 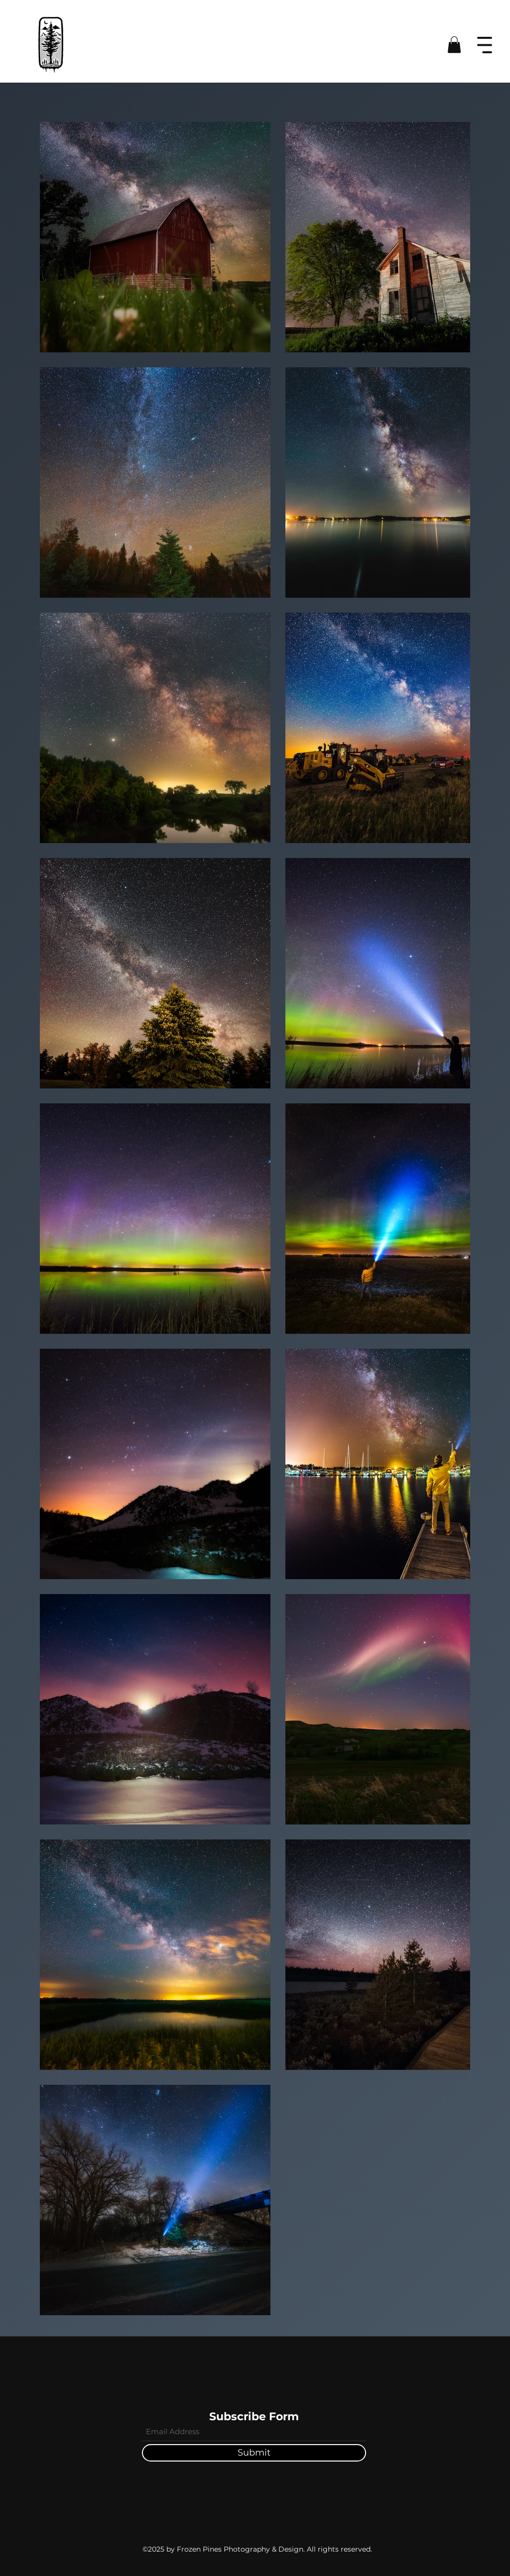 I want to click on [Submit], so click(x=254, y=2453).